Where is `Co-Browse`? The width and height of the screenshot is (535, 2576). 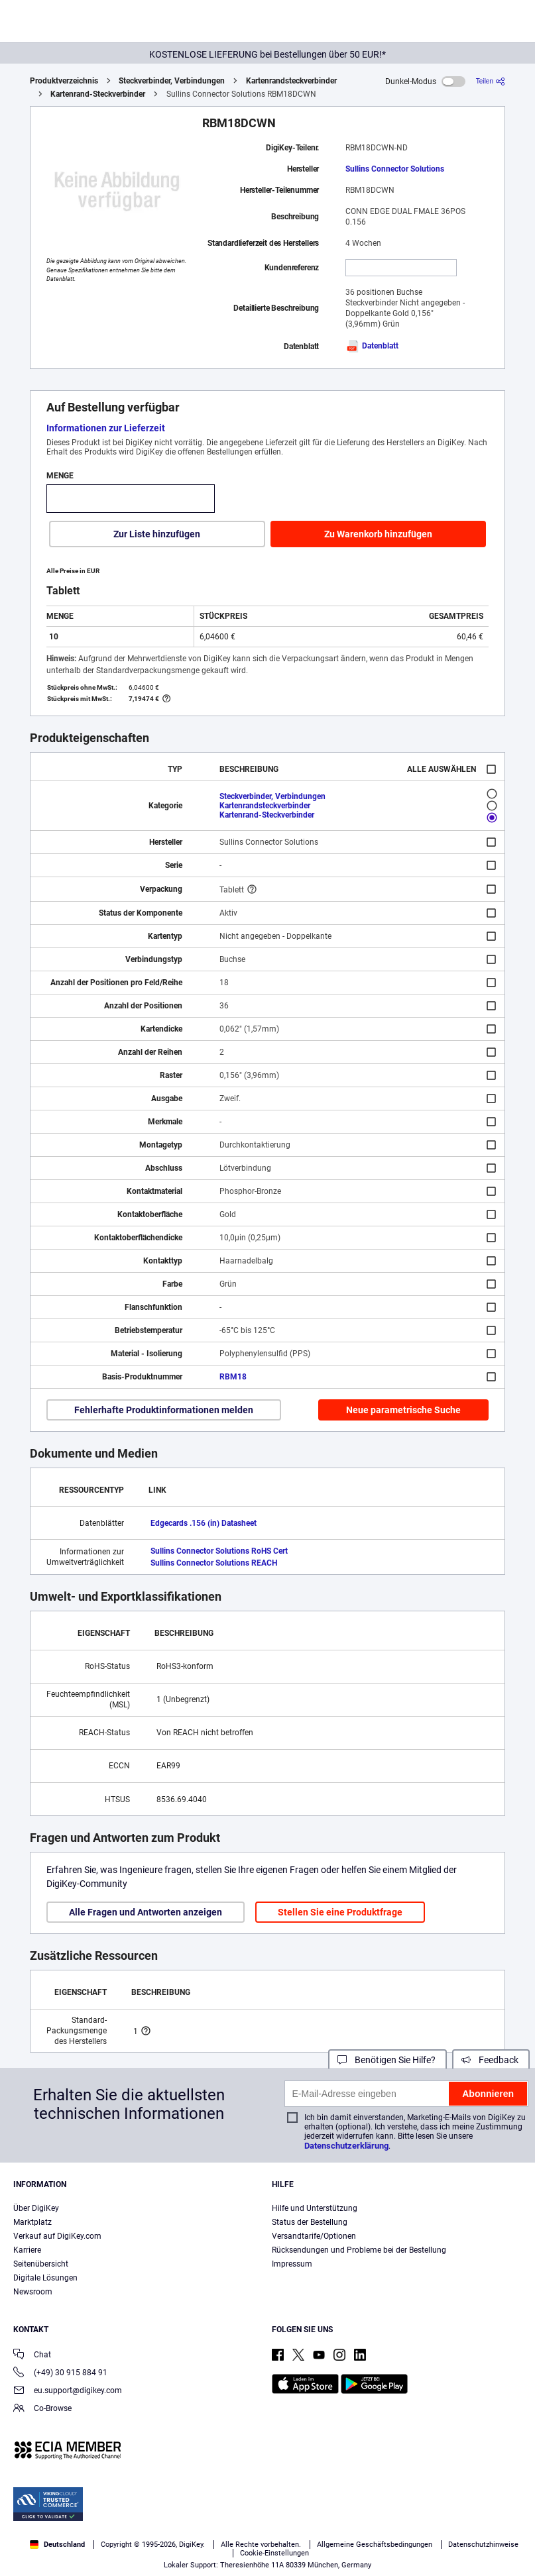 Co-Browse is located at coordinates (42, 2409).